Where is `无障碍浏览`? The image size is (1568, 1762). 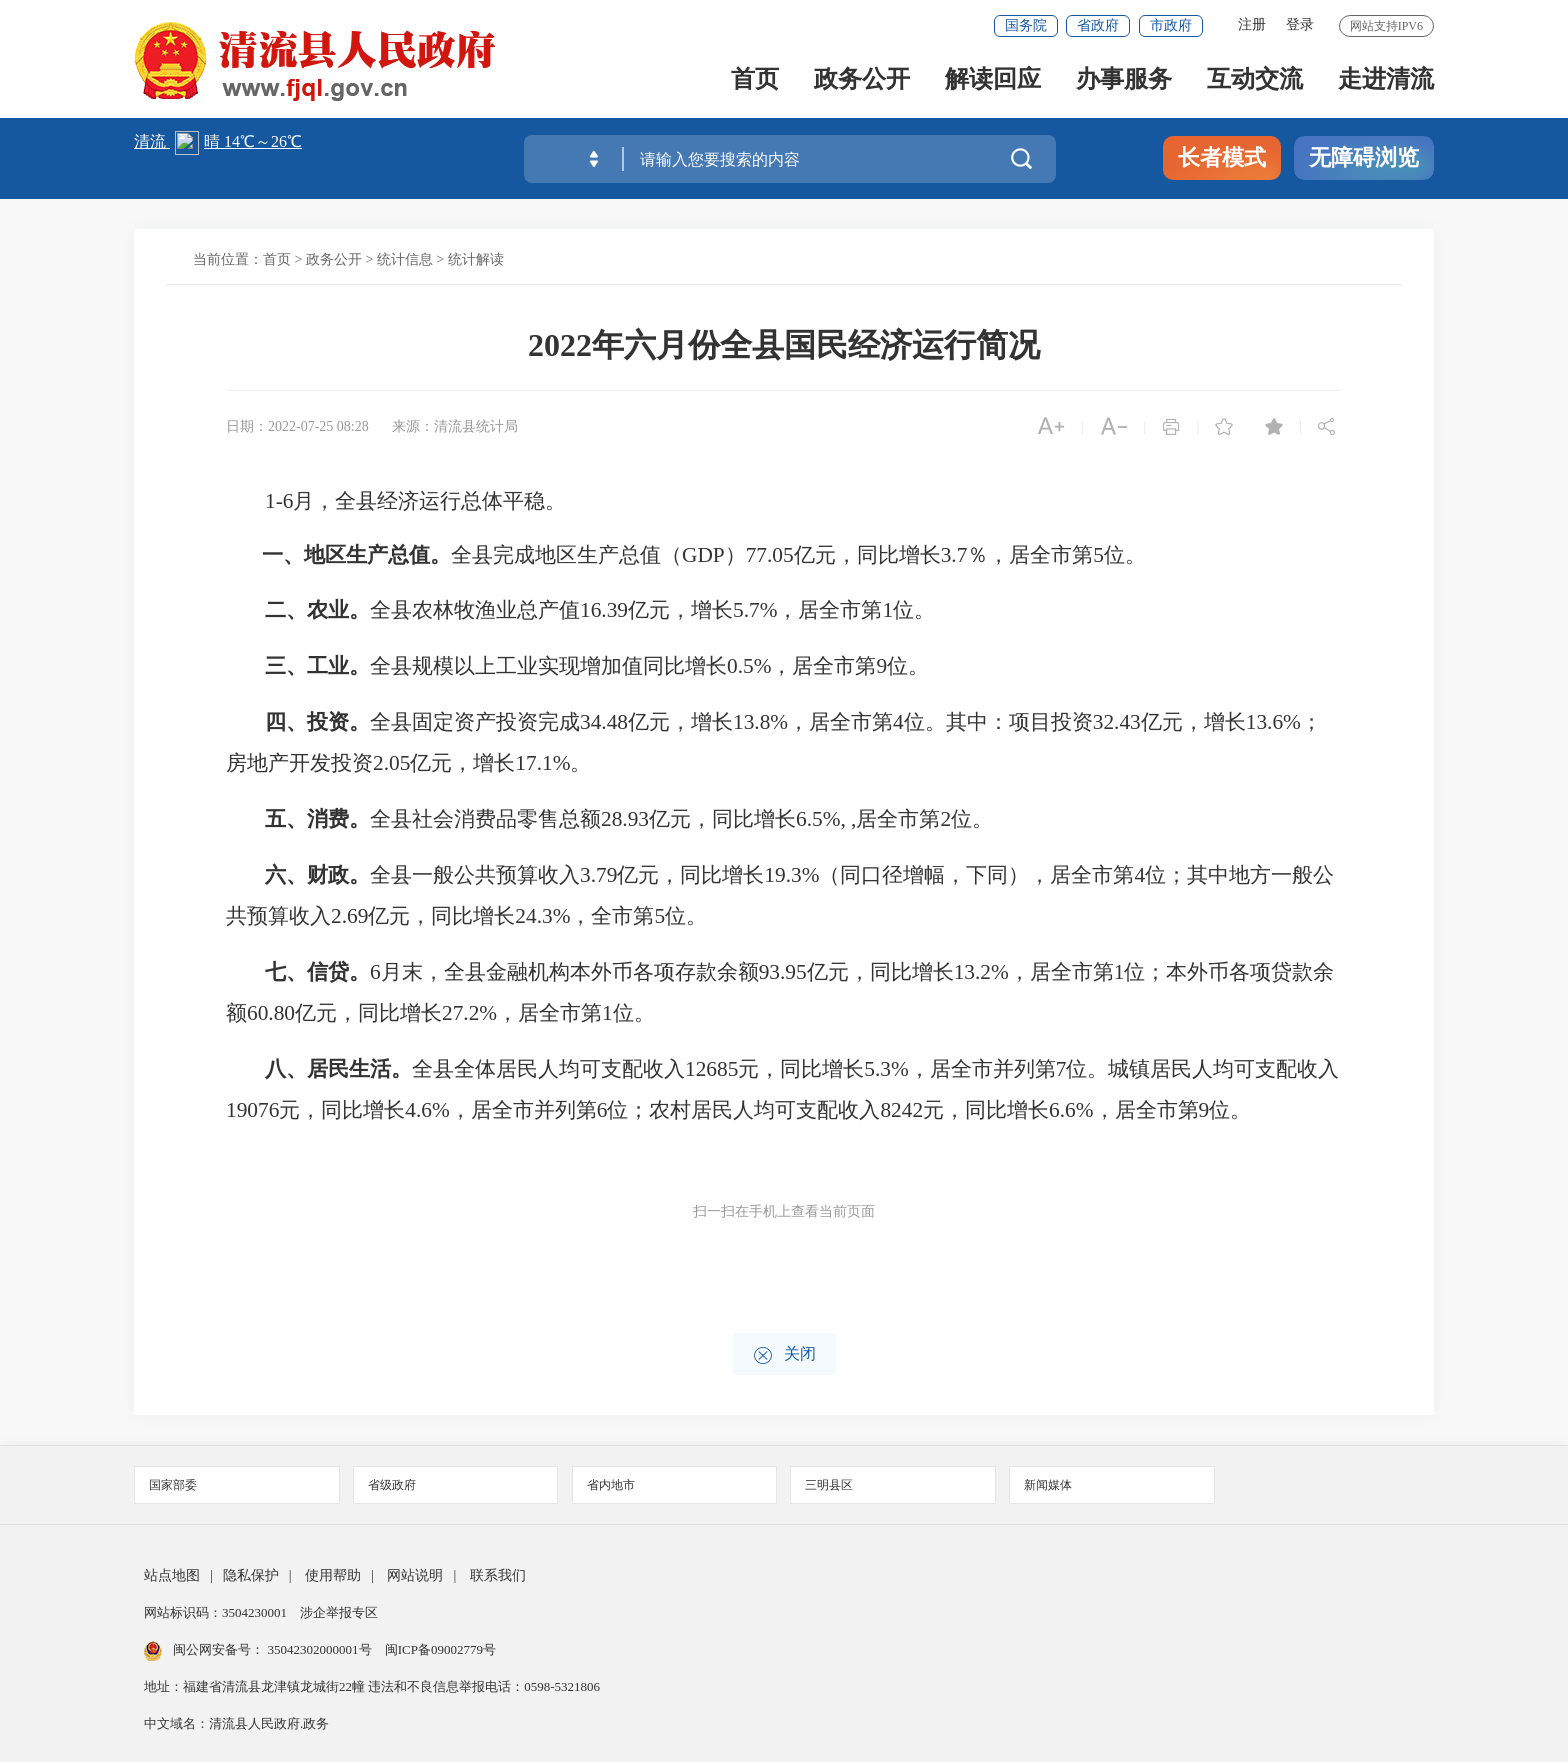
无障碍浏览 is located at coordinates (1364, 157).